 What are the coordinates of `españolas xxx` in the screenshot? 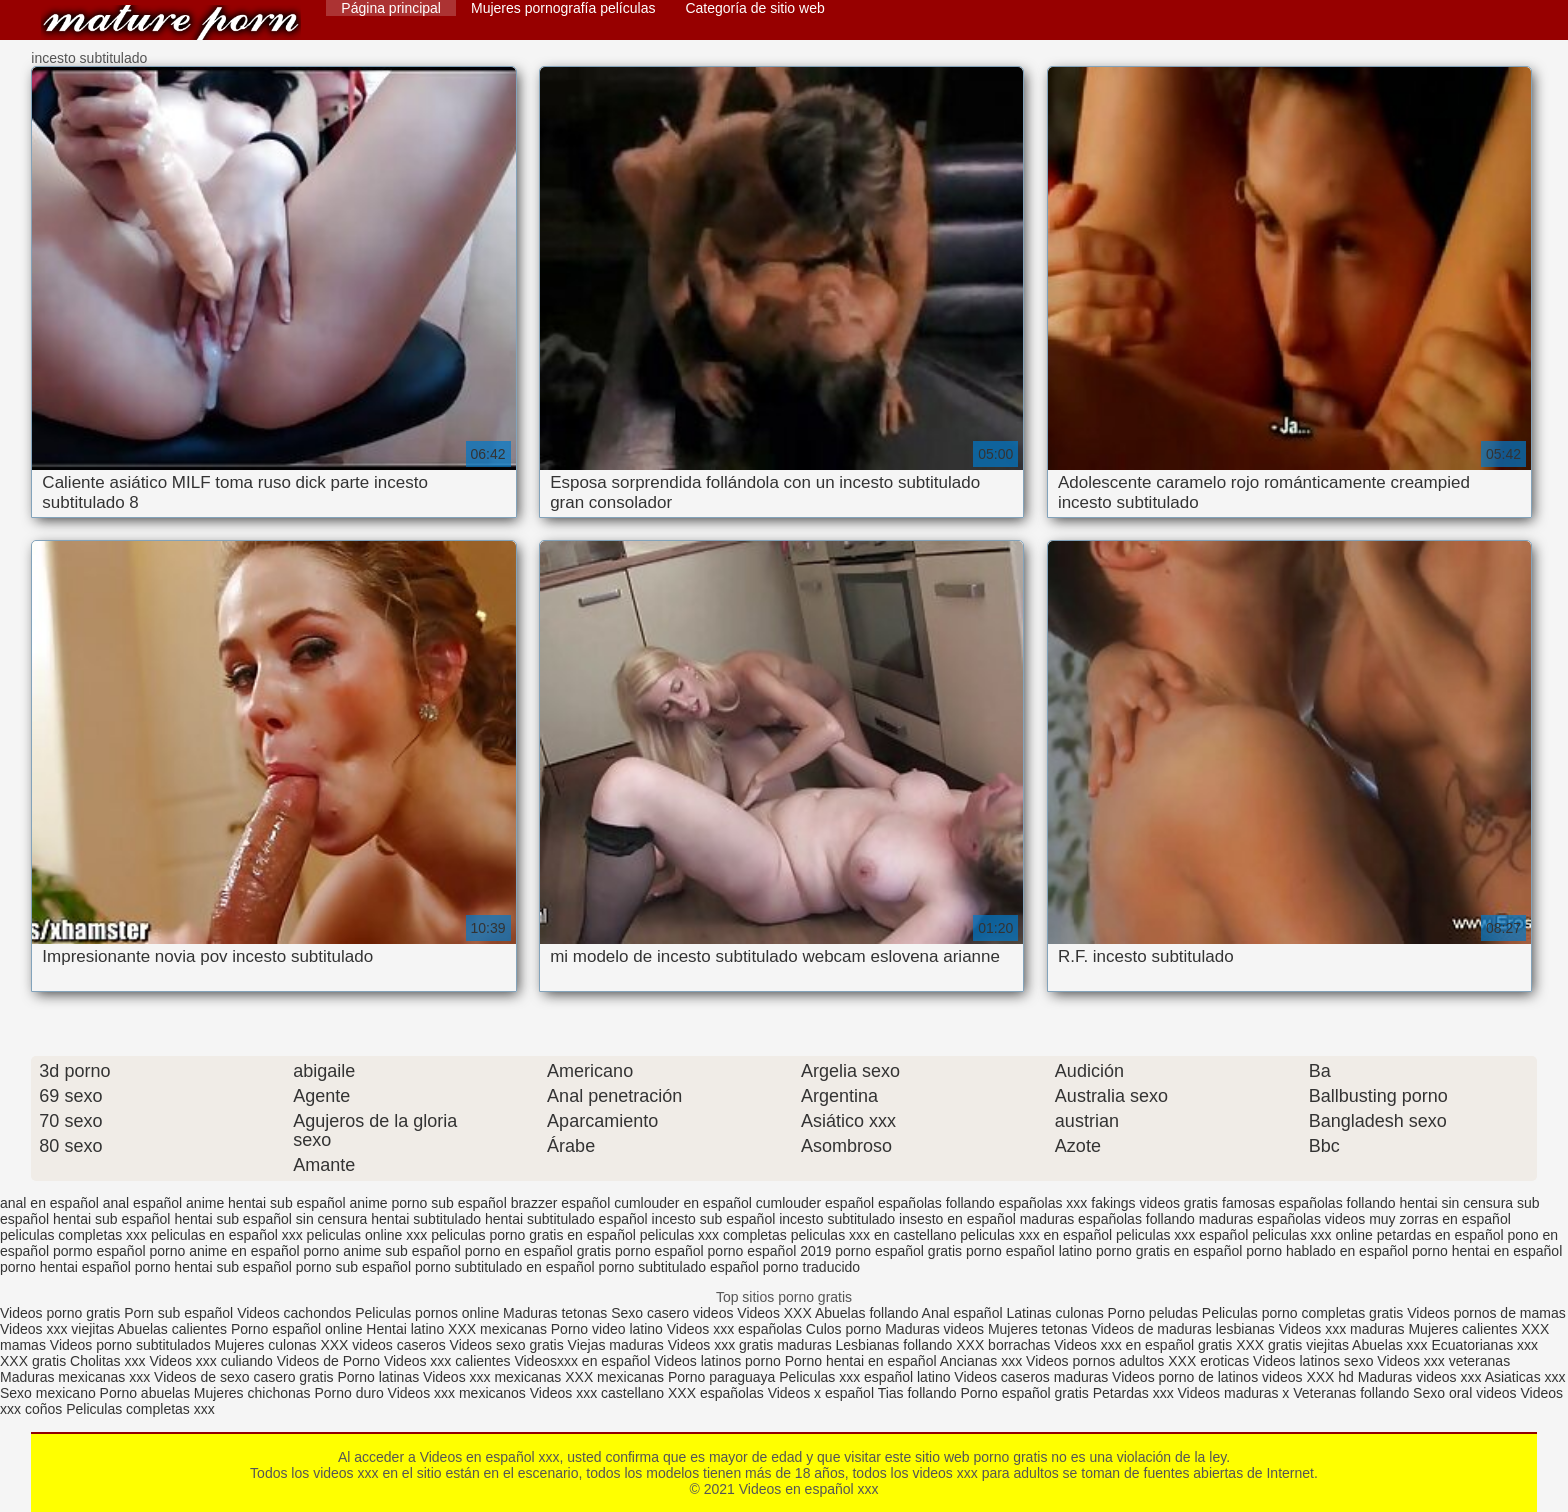 It's located at (1043, 1203).